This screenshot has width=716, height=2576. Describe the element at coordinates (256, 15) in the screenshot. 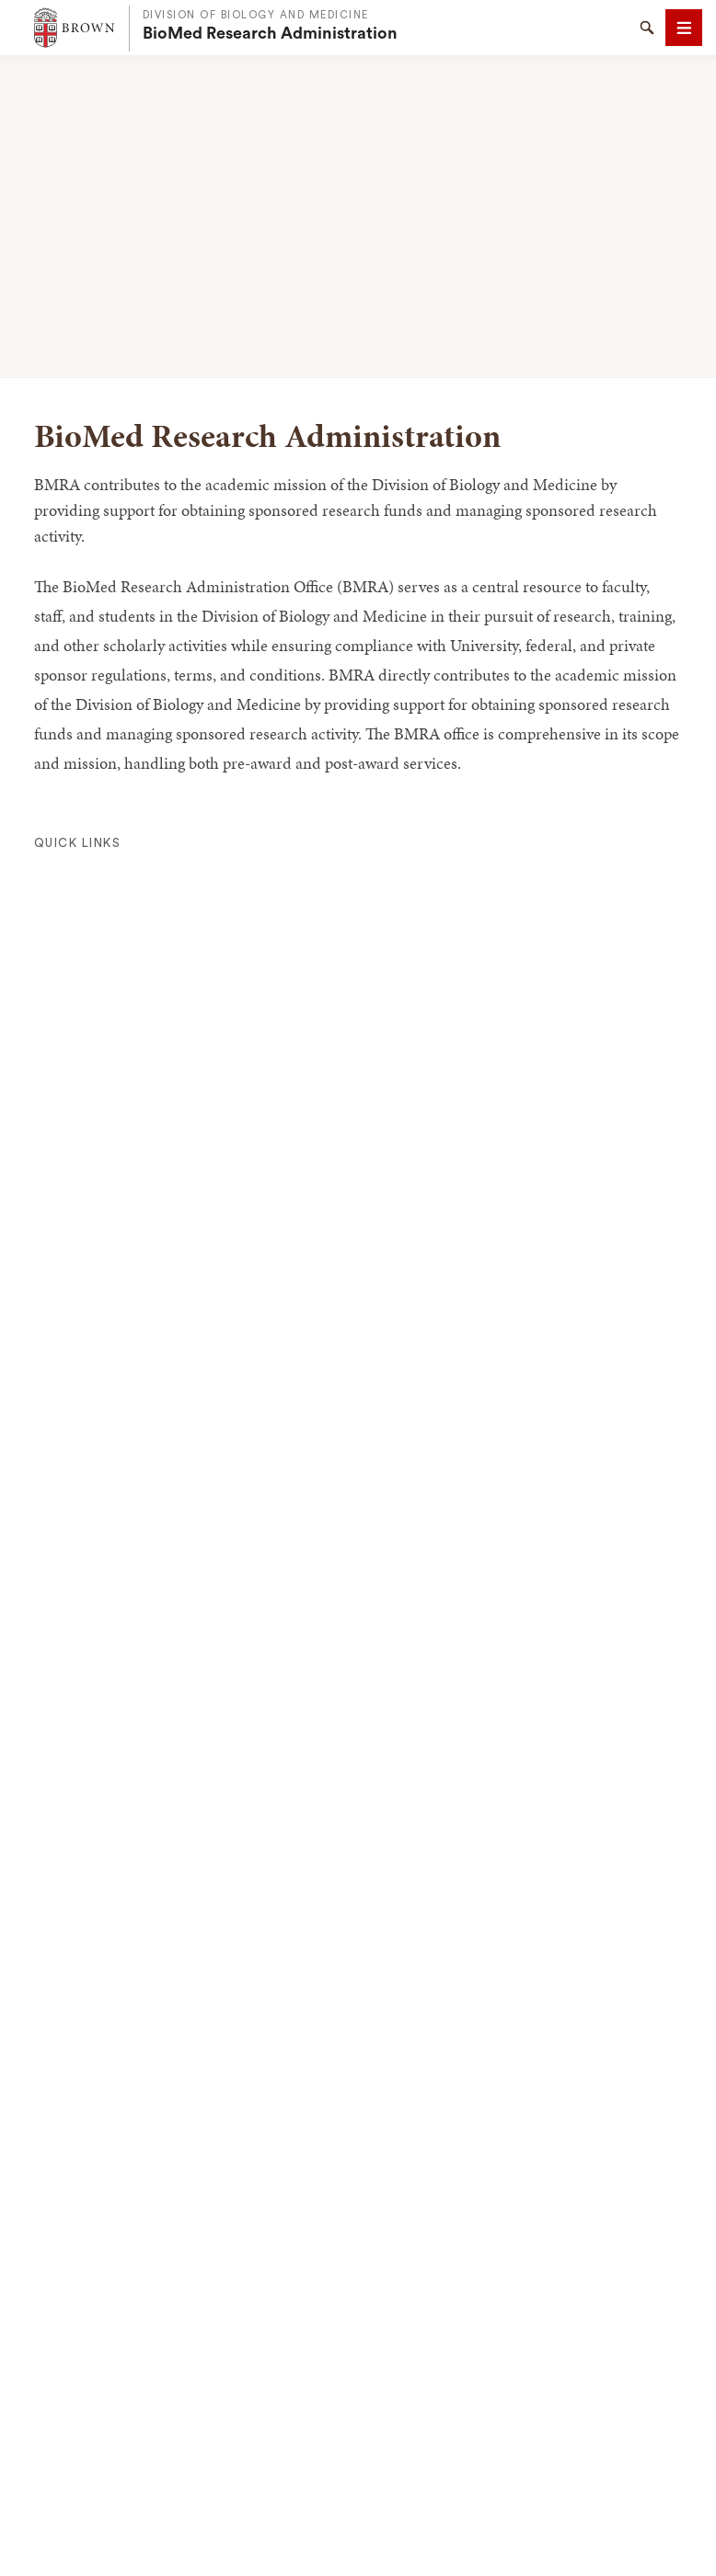

I see `Division of Biology and Medicine` at that location.